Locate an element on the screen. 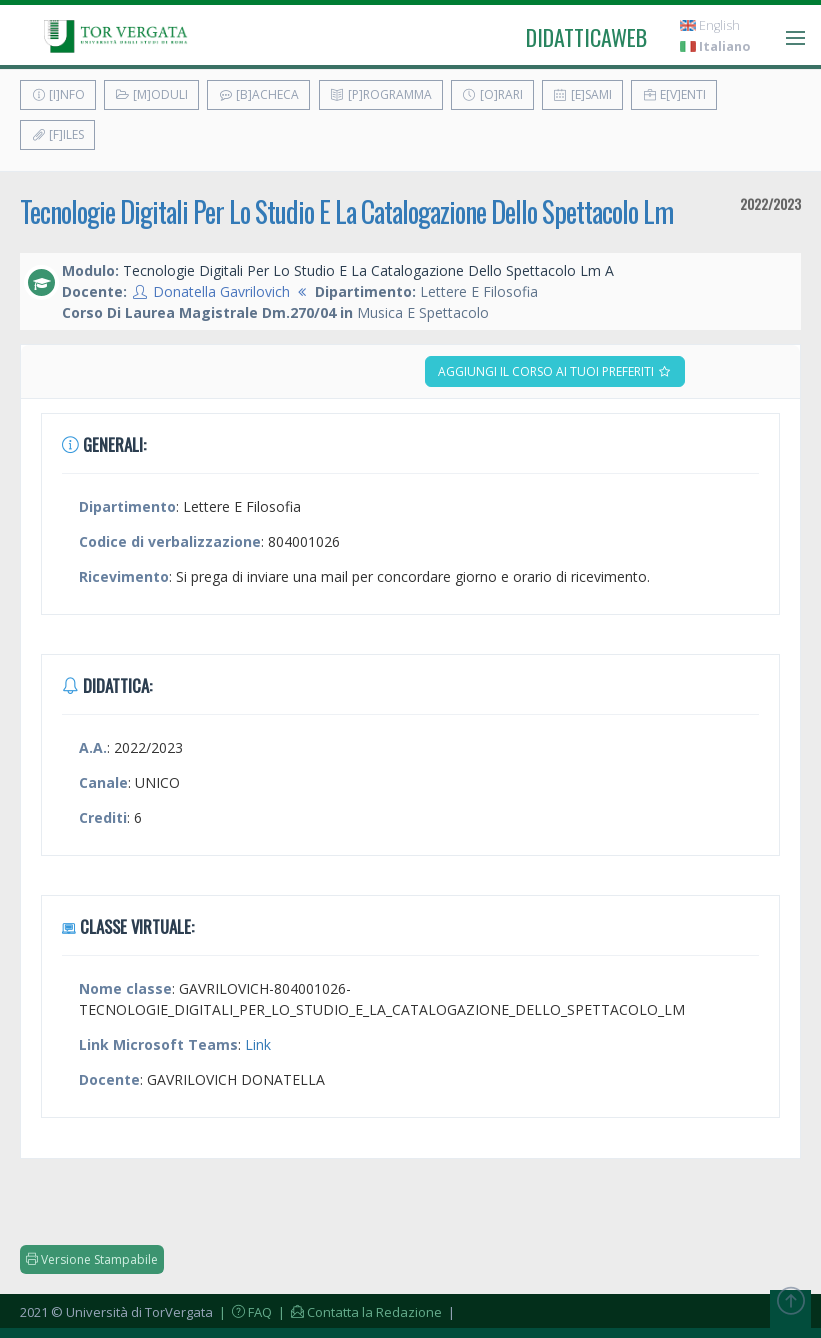  [B]acheca is located at coordinates (258, 94).